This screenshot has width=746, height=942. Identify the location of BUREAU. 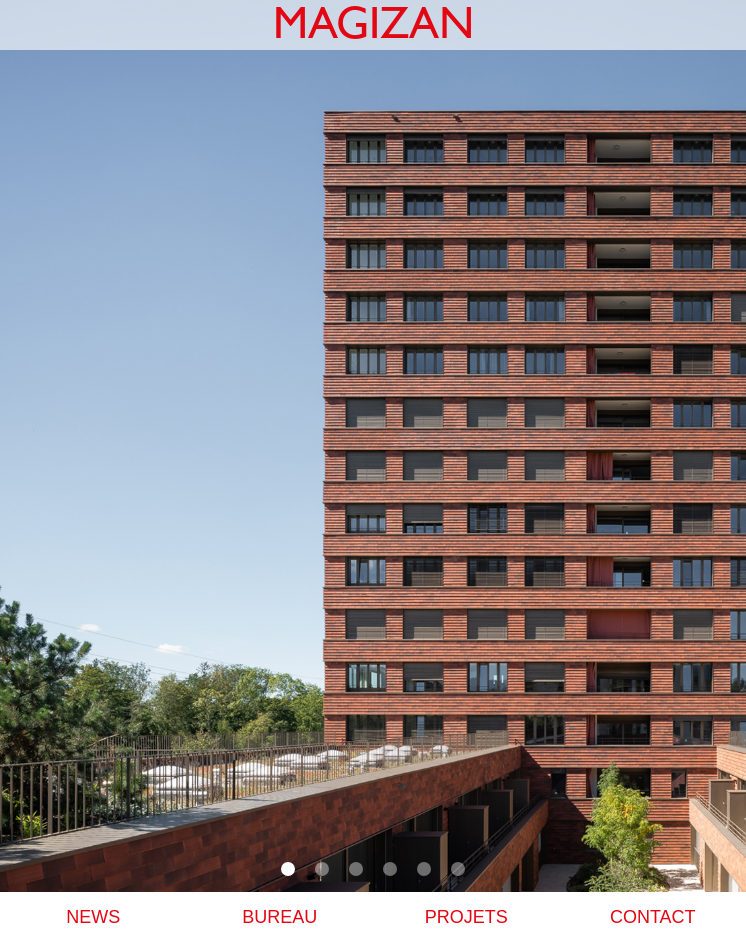
(279, 917).